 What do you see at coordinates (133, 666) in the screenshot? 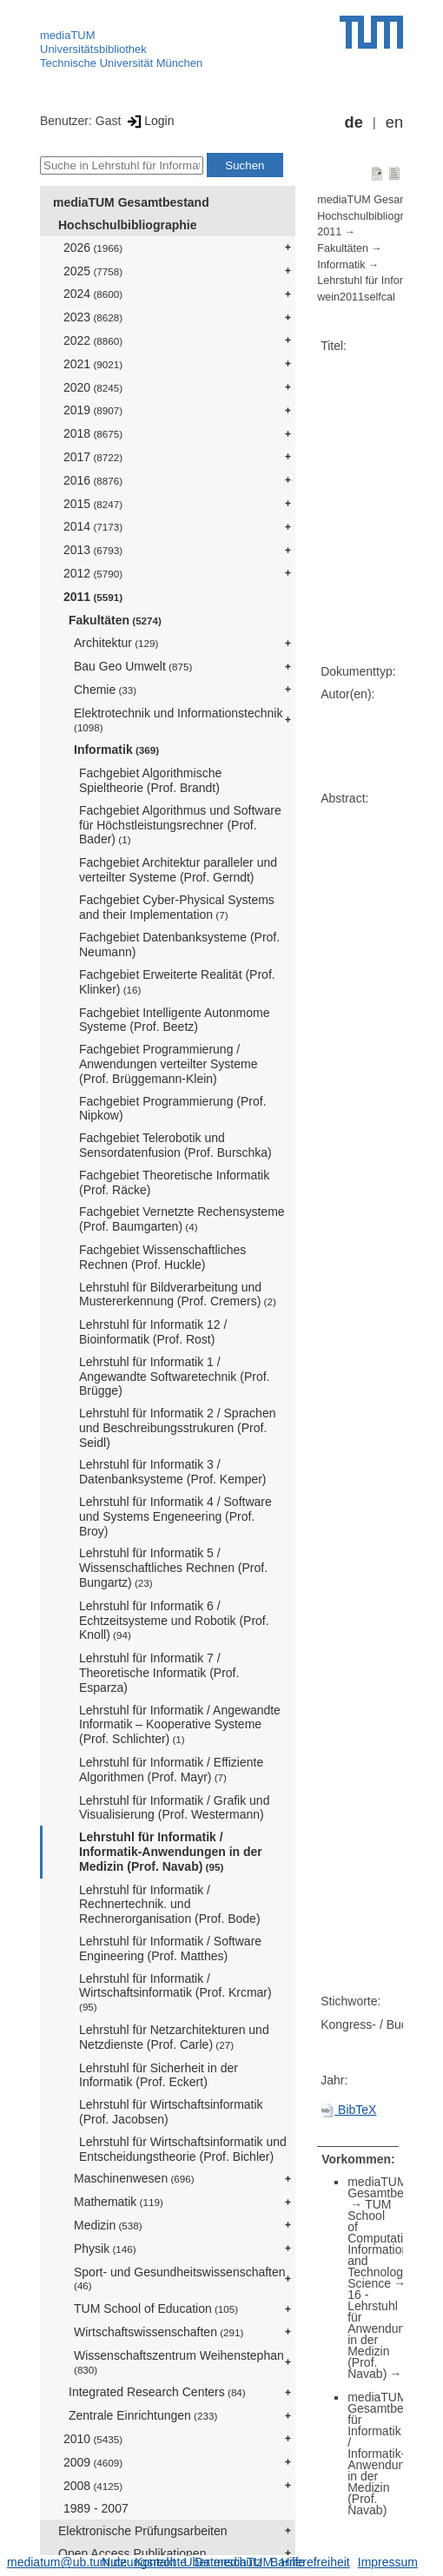
I see `Bau Geo Umwelt` at bounding box center [133, 666].